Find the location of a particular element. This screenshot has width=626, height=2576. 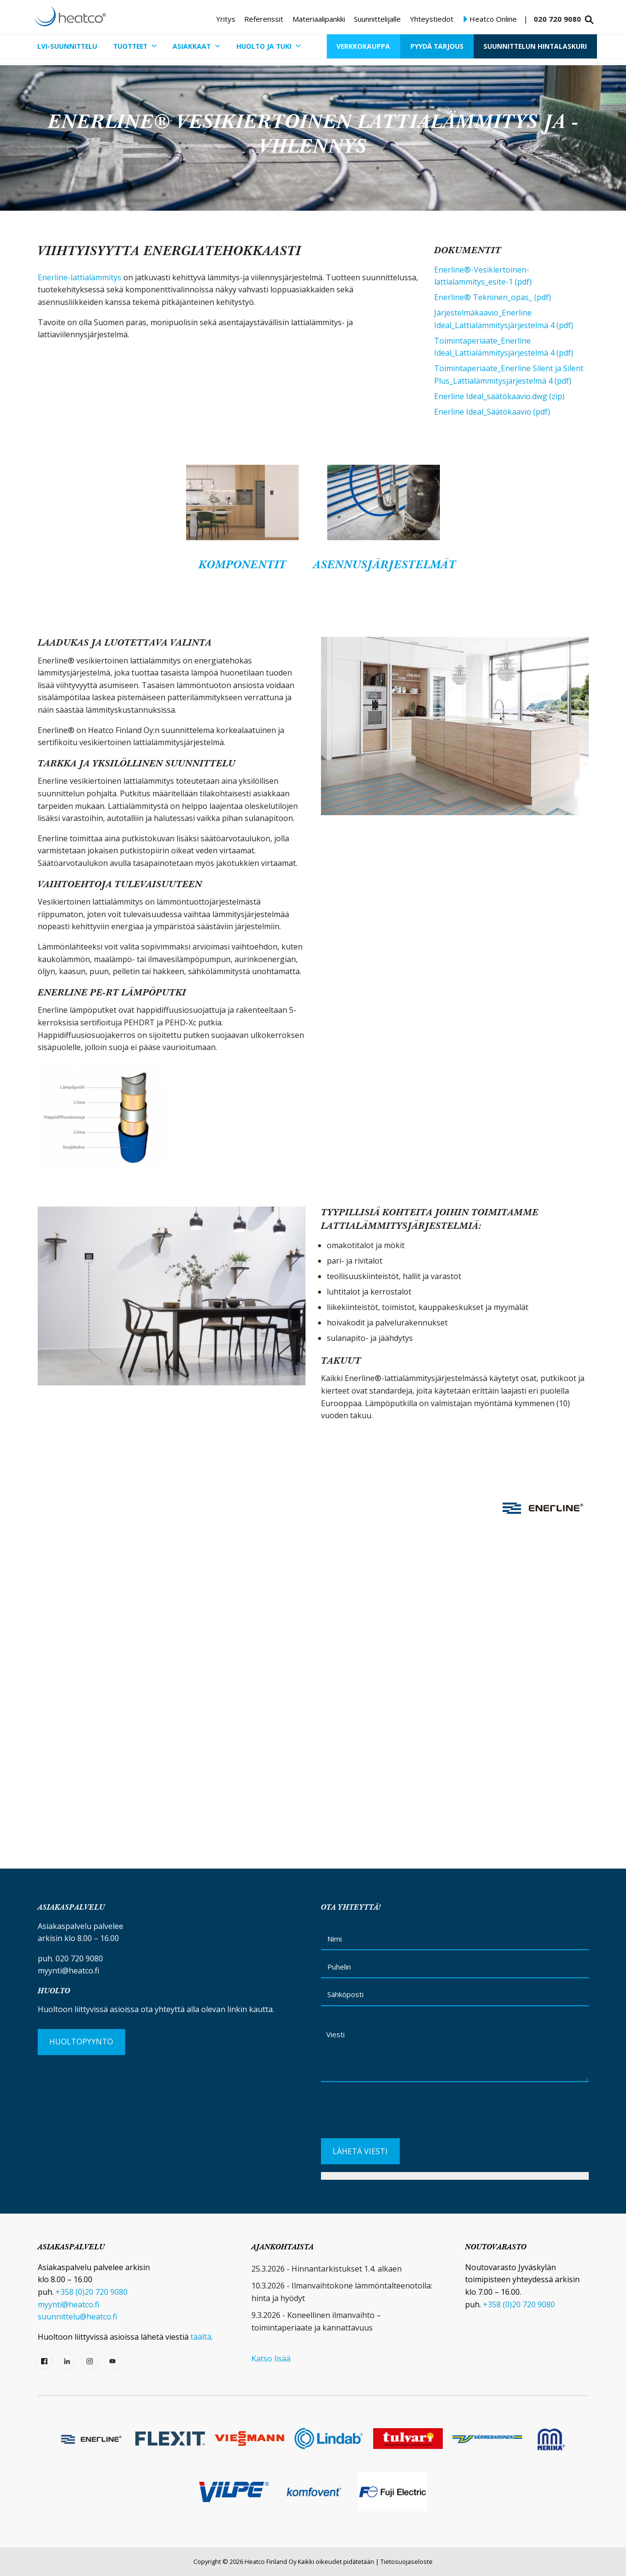

Katso lisää is located at coordinates (271, 2358).